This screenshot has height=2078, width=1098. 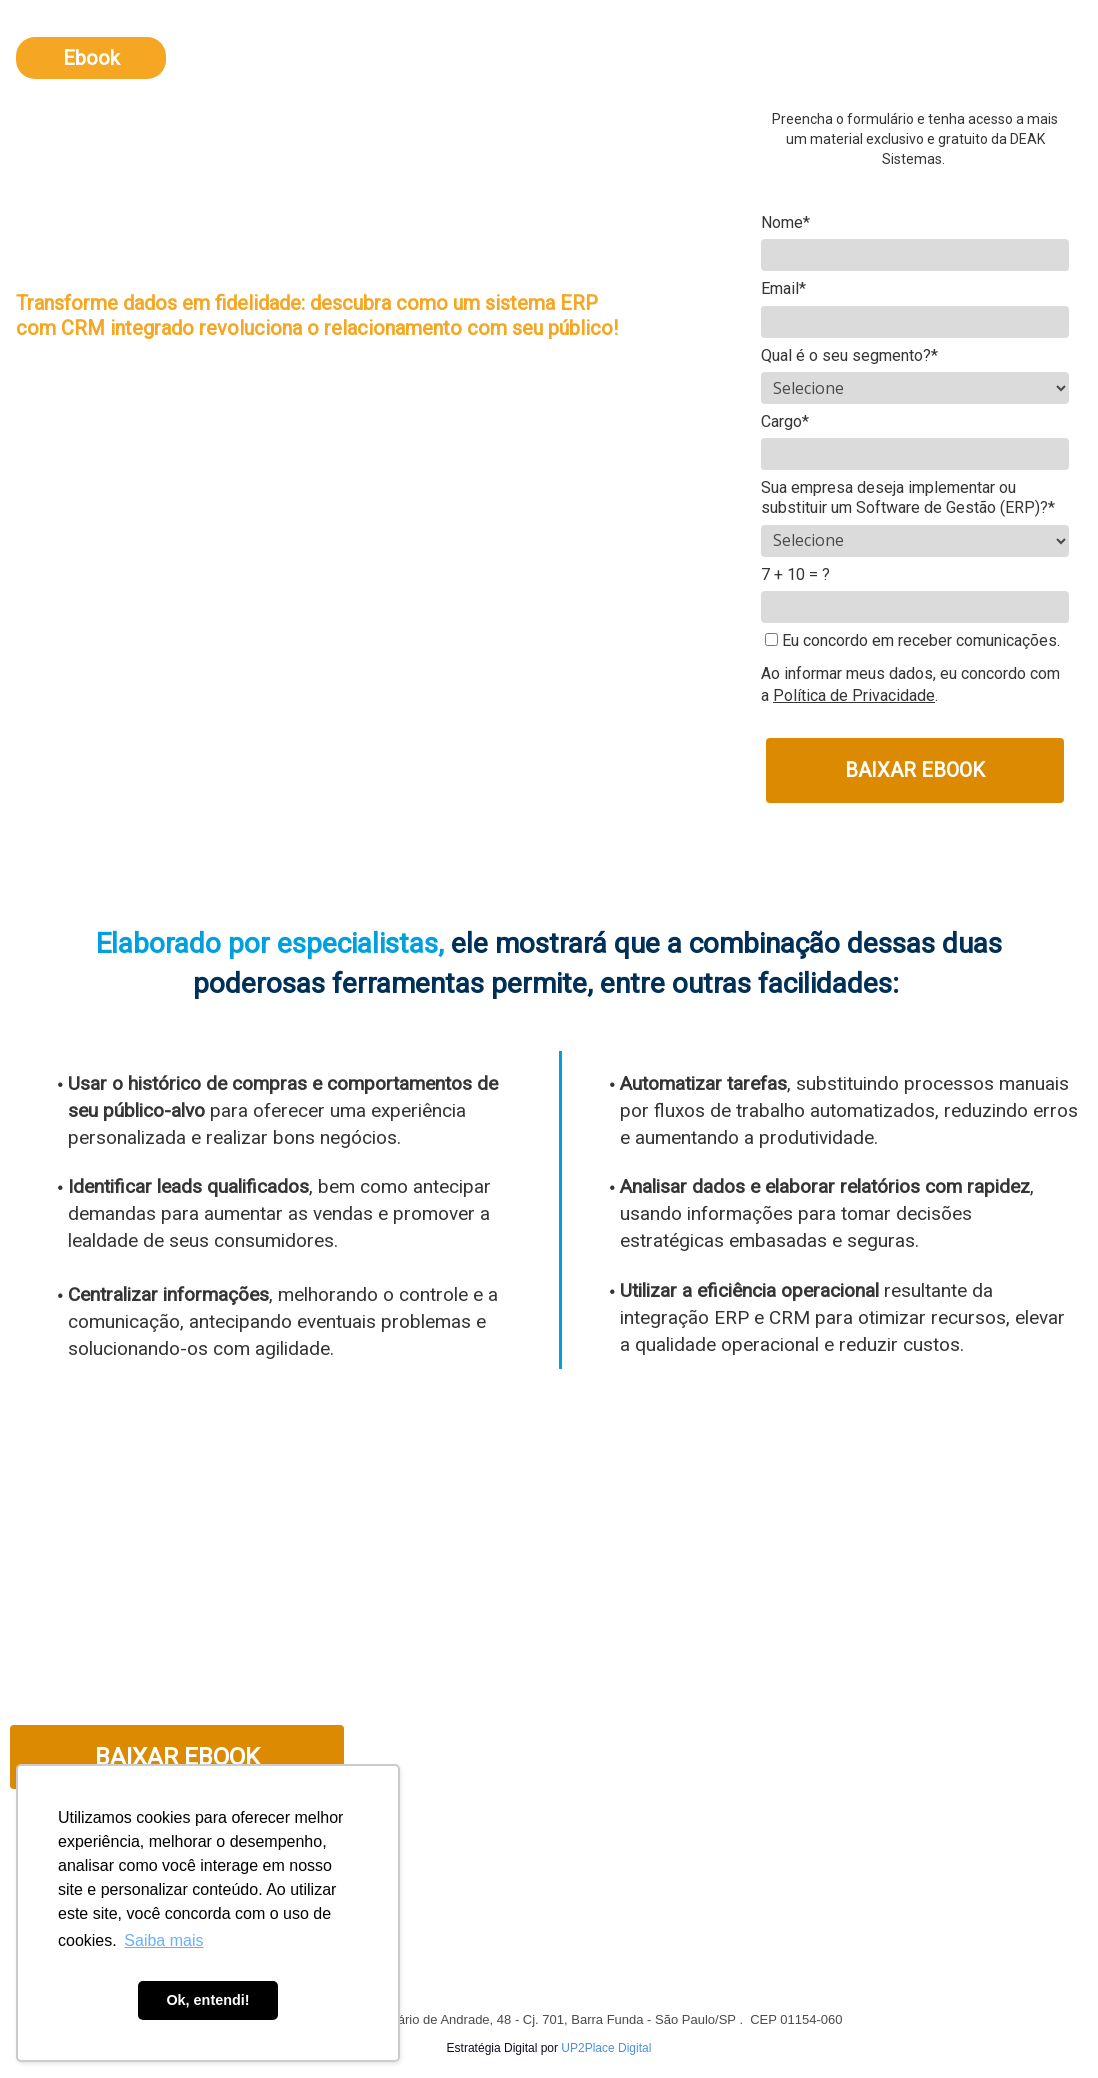 I want to click on Sua empresa deseja implementar ou substituir um Software de Gestão (ERP)?*, so click(x=908, y=497).